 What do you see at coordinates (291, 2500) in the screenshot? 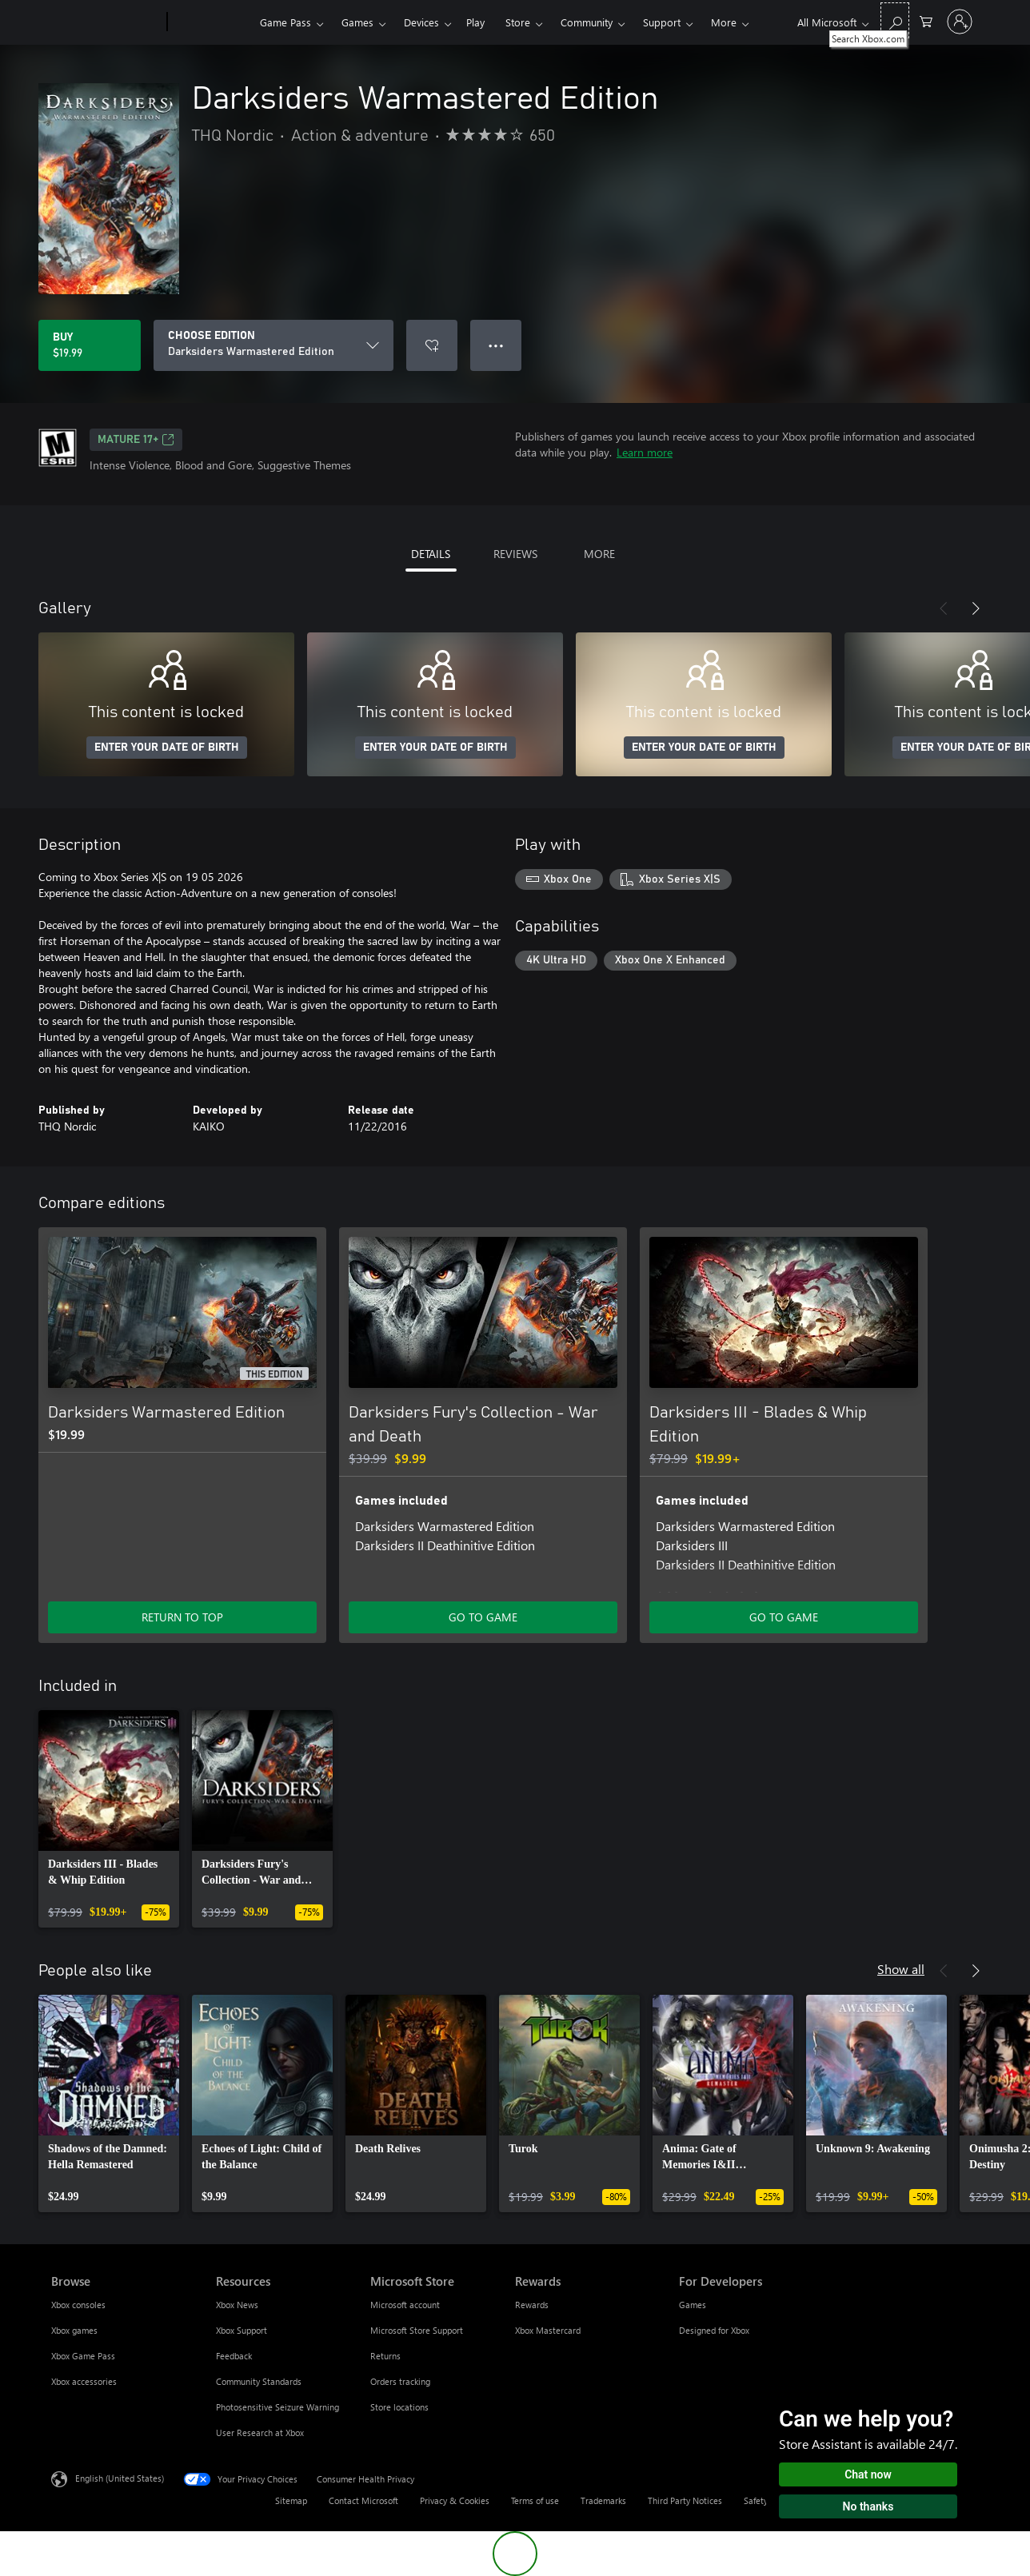
I see `Sitemap` at bounding box center [291, 2500].